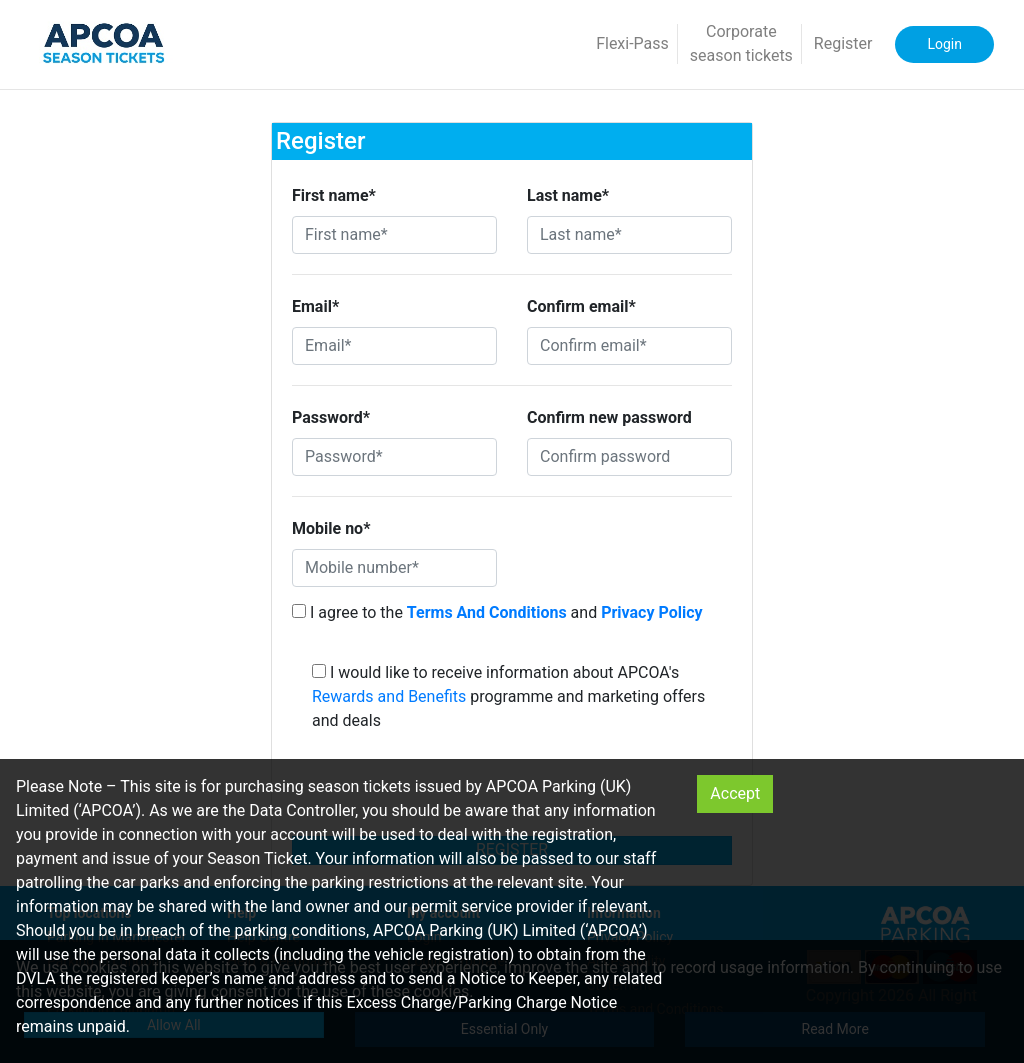 This screenshot has height=1063, width=1024. Describe the element at coordinates (315, 306) in the screenshot. I see `Email*` at that location.